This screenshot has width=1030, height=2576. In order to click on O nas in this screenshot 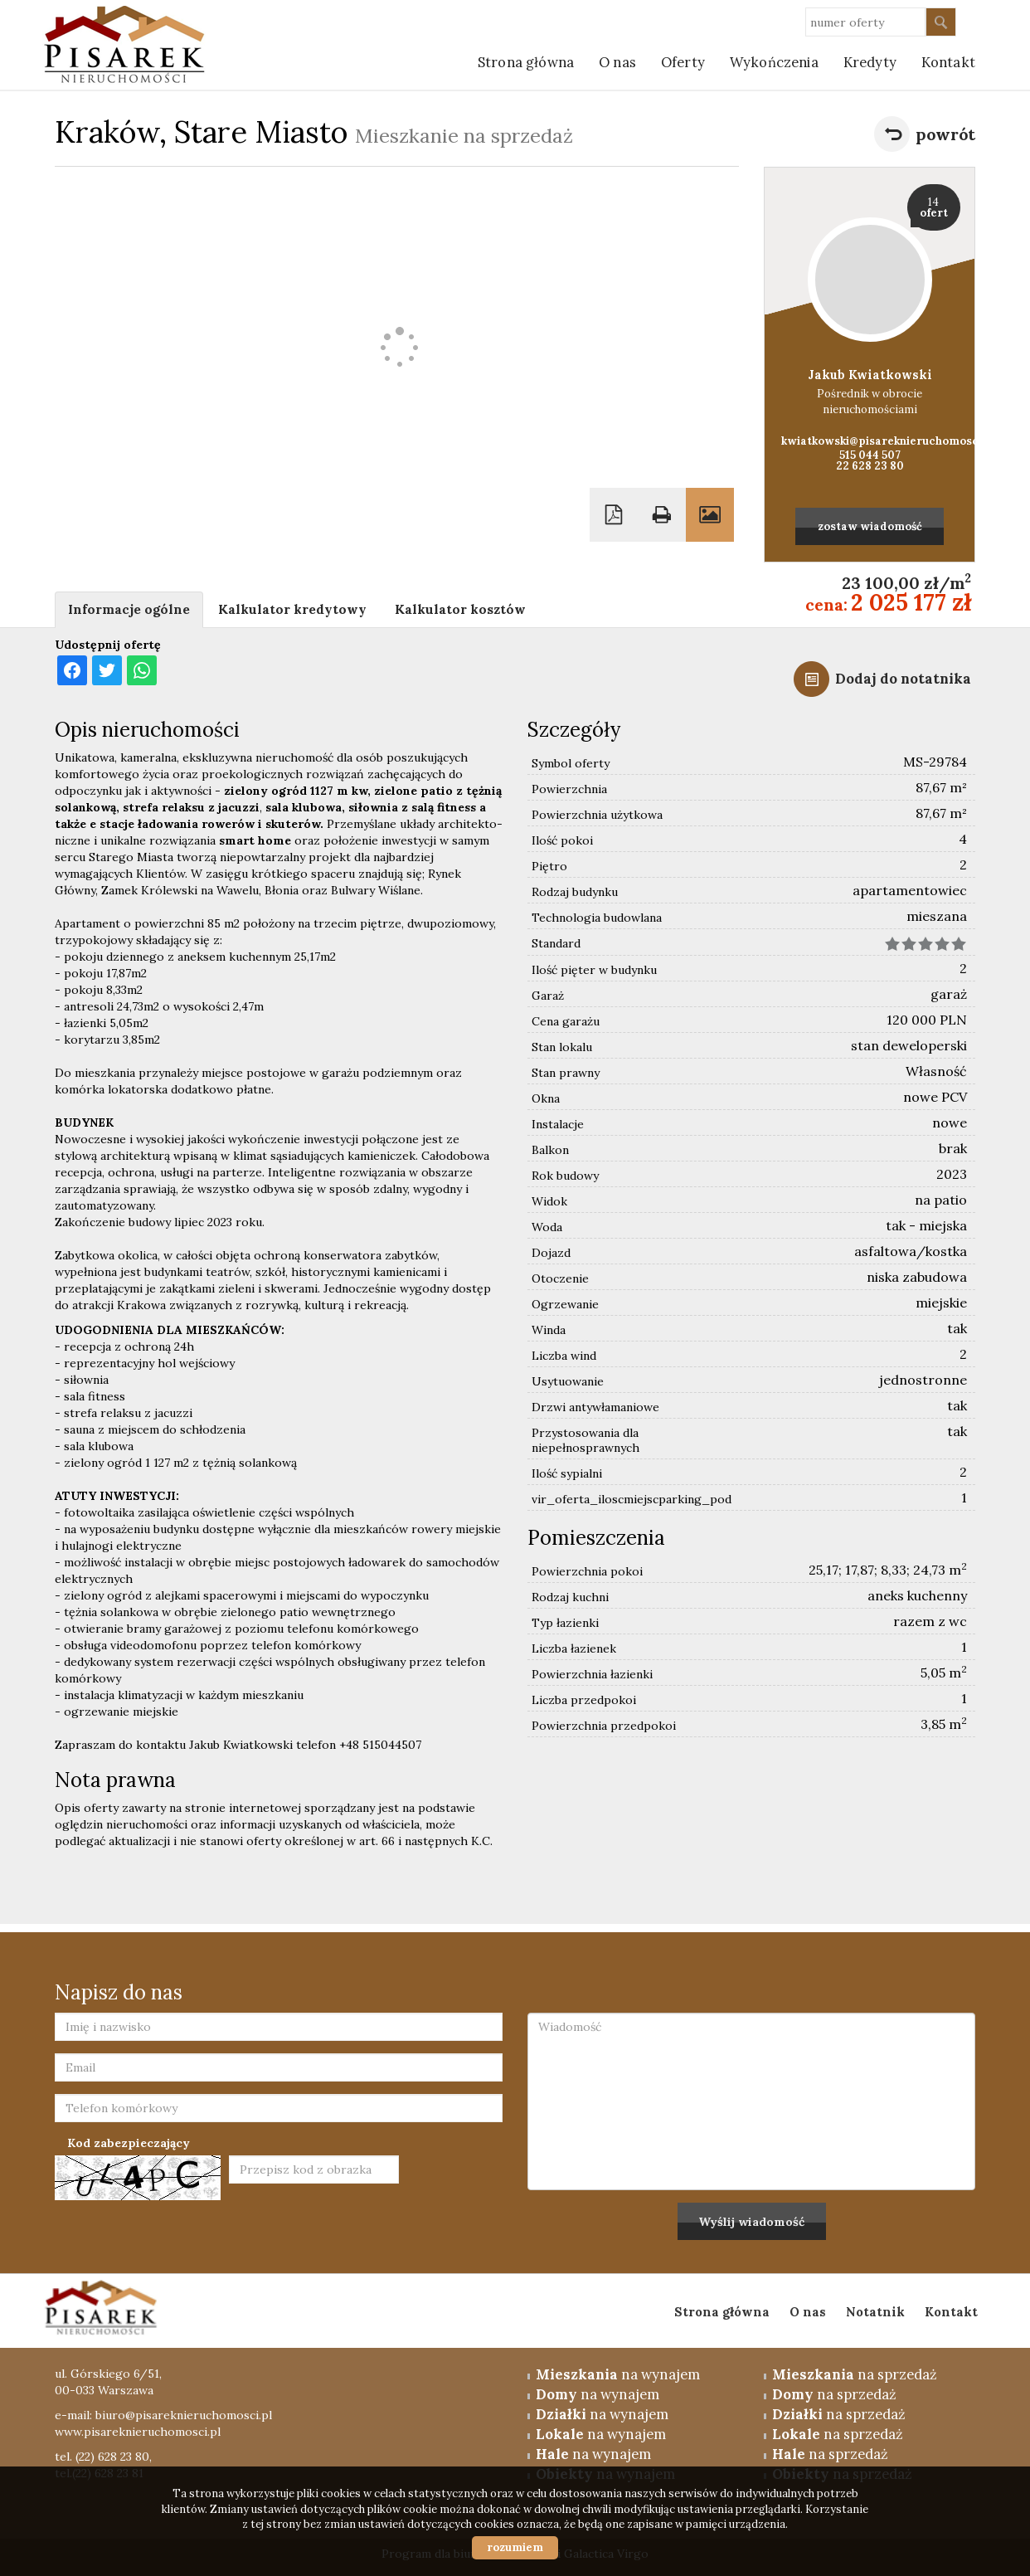, I will do `click(617, 62)`.